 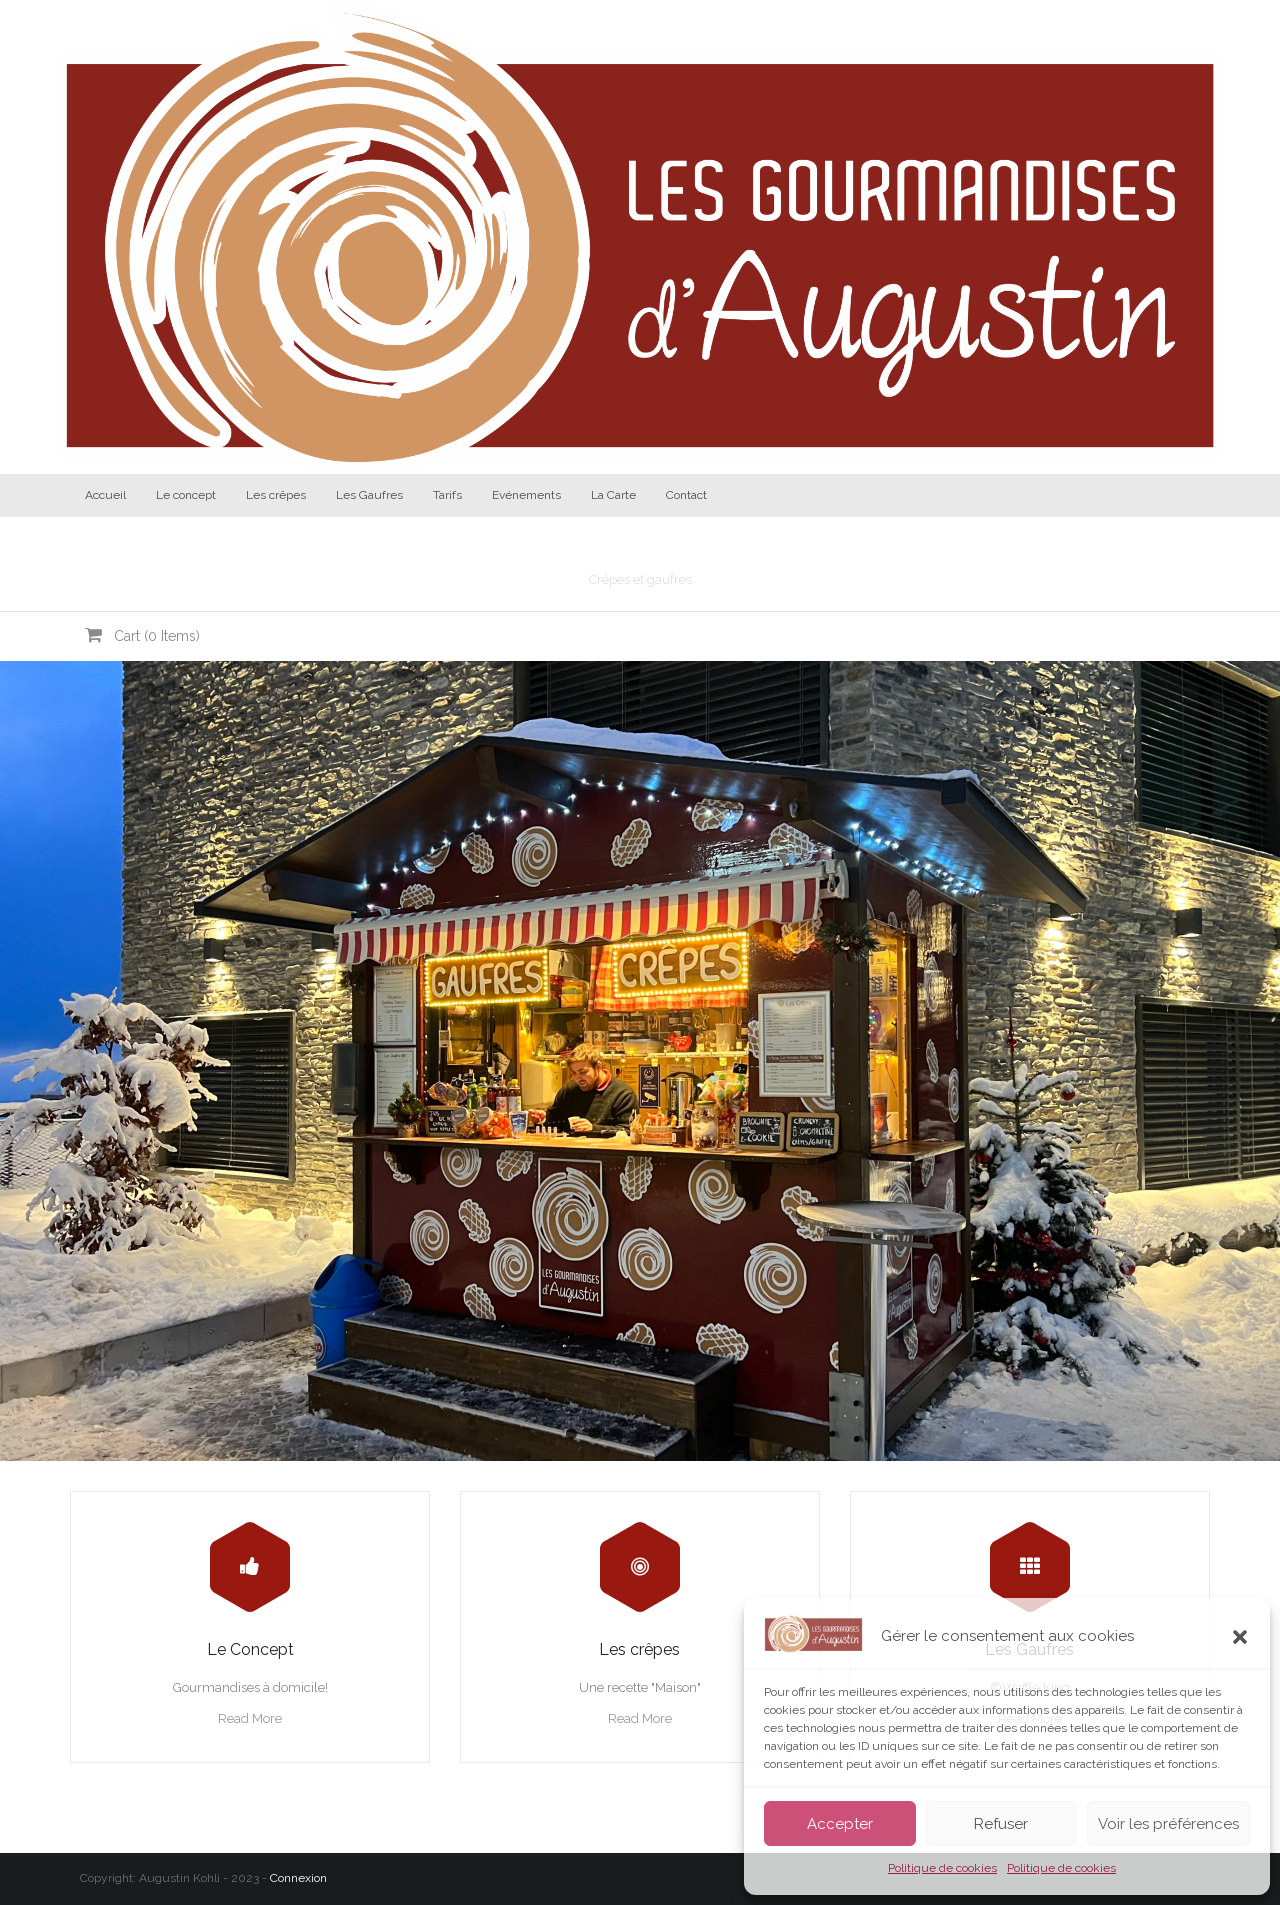 What do you see at coordinates (1240, 1637) in the screenshot?
I see `[button]` at bounding box center [1240, 1637].